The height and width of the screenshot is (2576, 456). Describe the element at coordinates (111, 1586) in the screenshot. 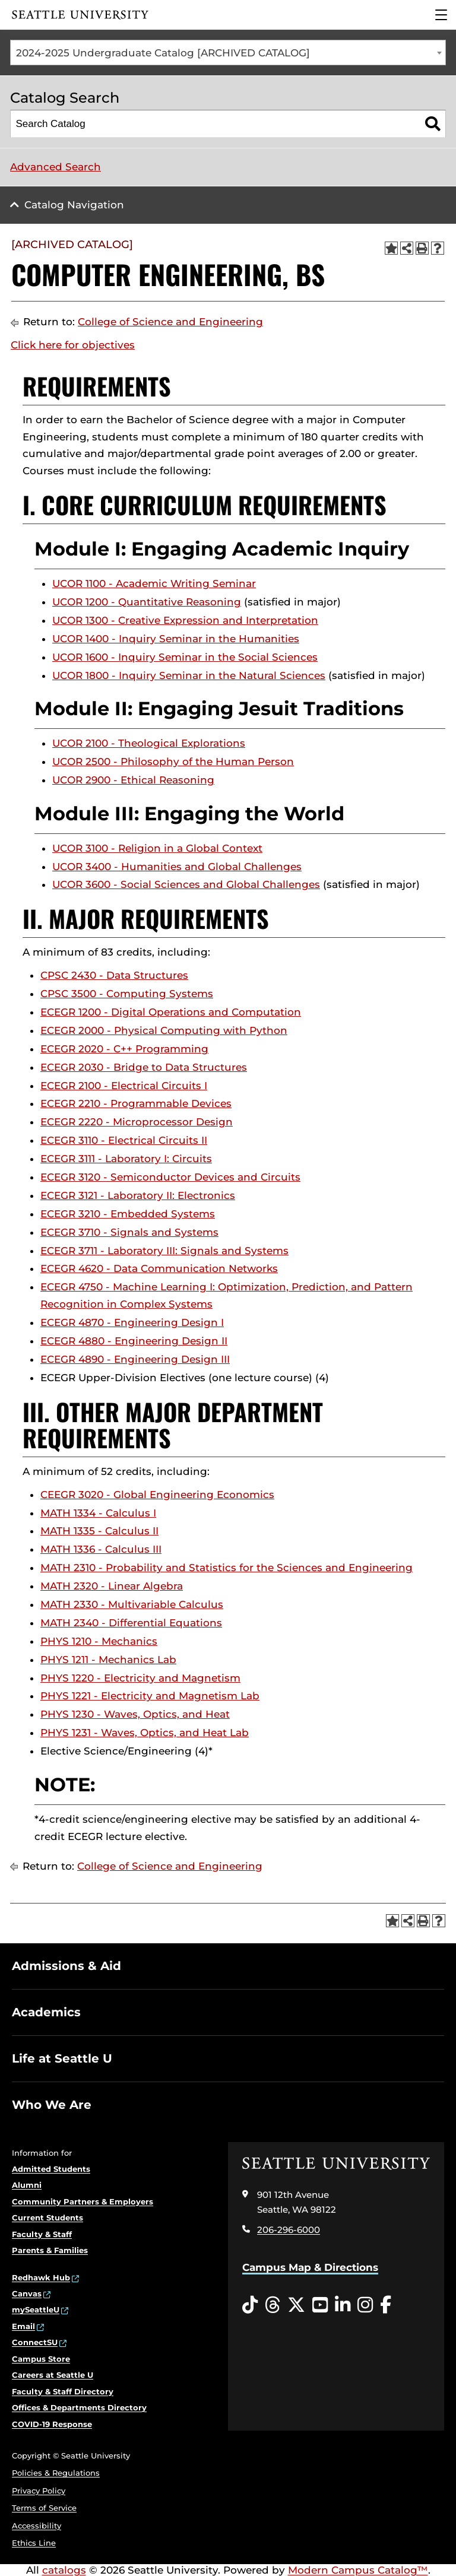

I see `MATH 2320 - Linear Algebra [View course details for MATH 2320 - Linear Algebra]` at that location.